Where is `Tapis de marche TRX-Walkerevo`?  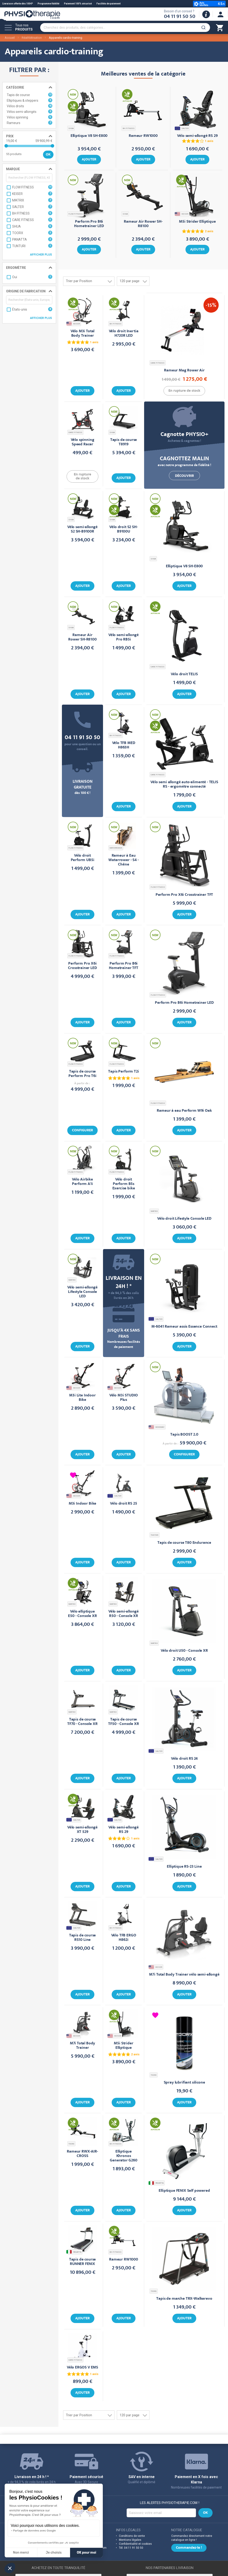
Tapis de marche TRX-Walkerevo is located at coordinates (184, 2299).